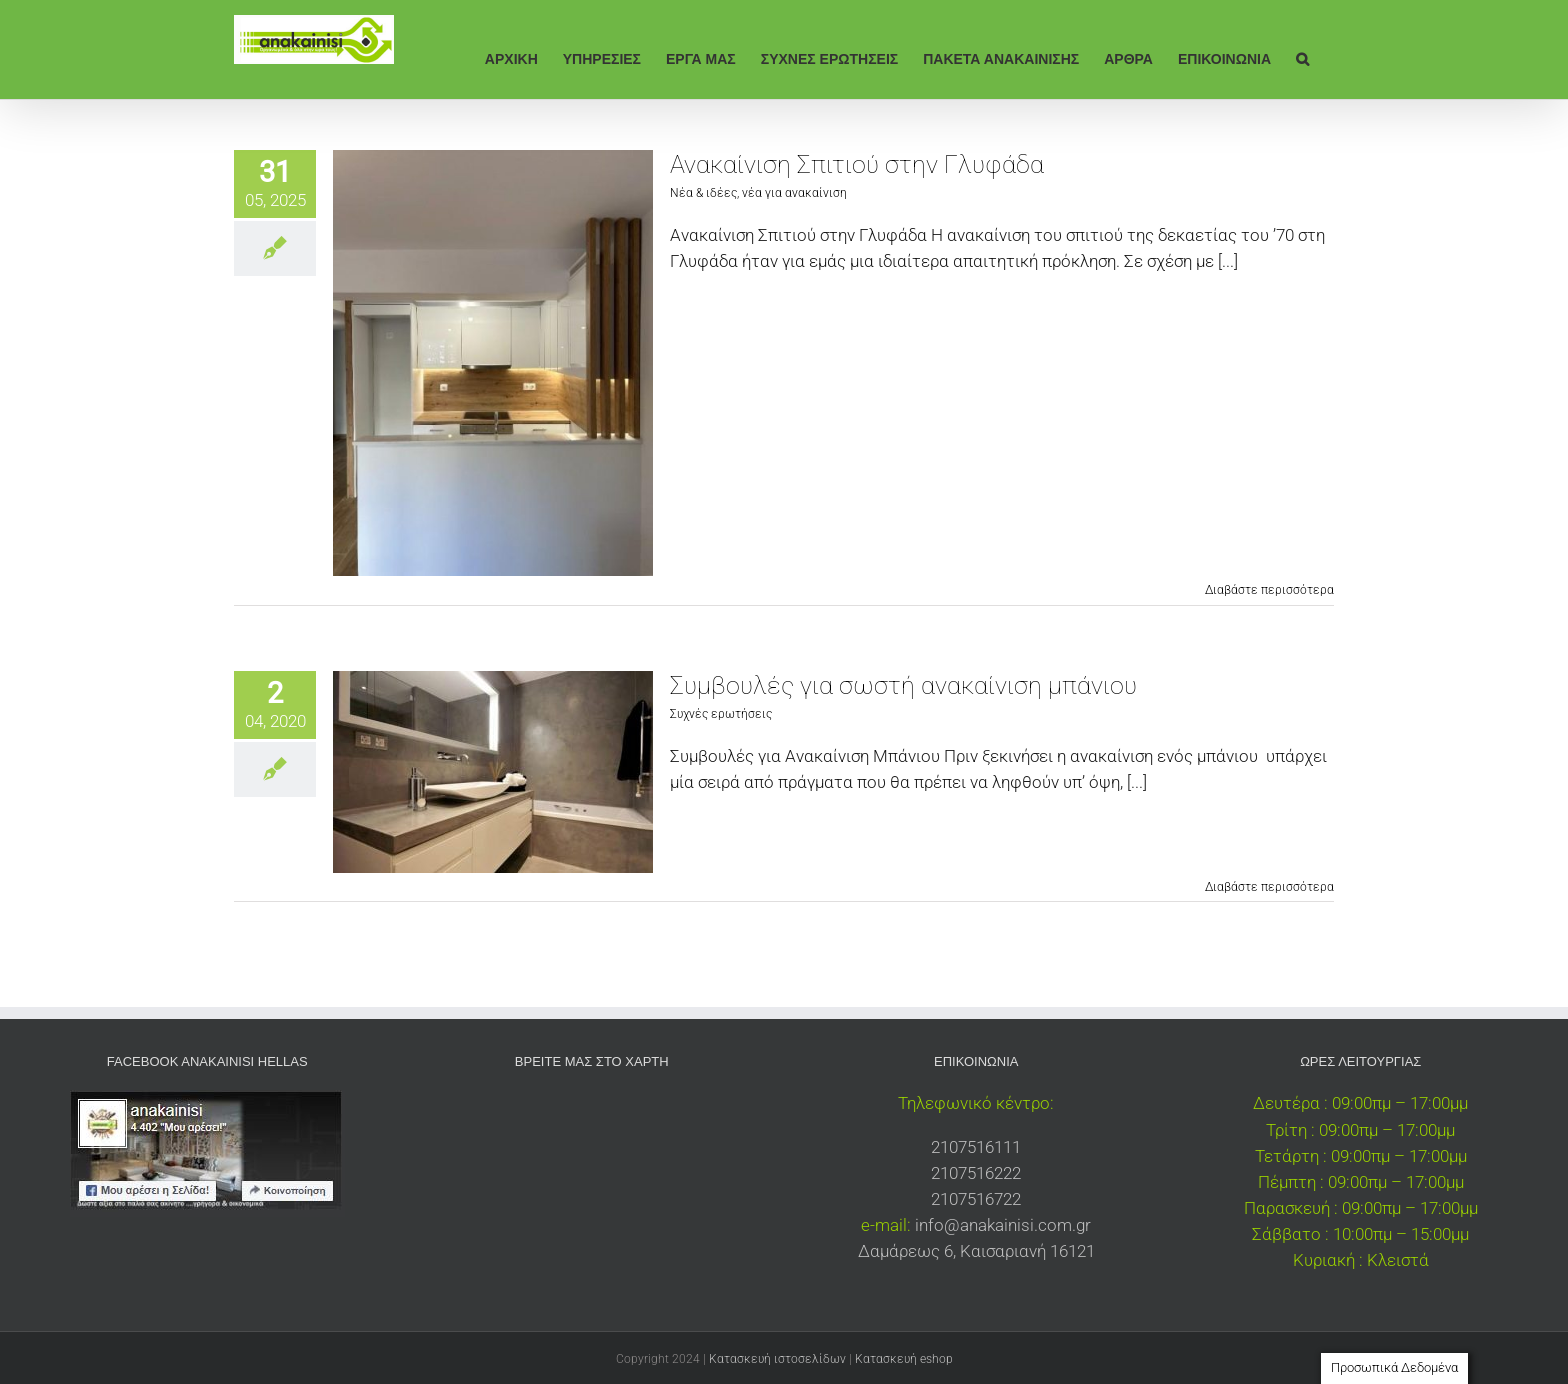 The width and height of the screenshot is (1568, 1384). Describe the element at coordinates (976, 1147) in the screenshot. I see `2107516111` at that location.